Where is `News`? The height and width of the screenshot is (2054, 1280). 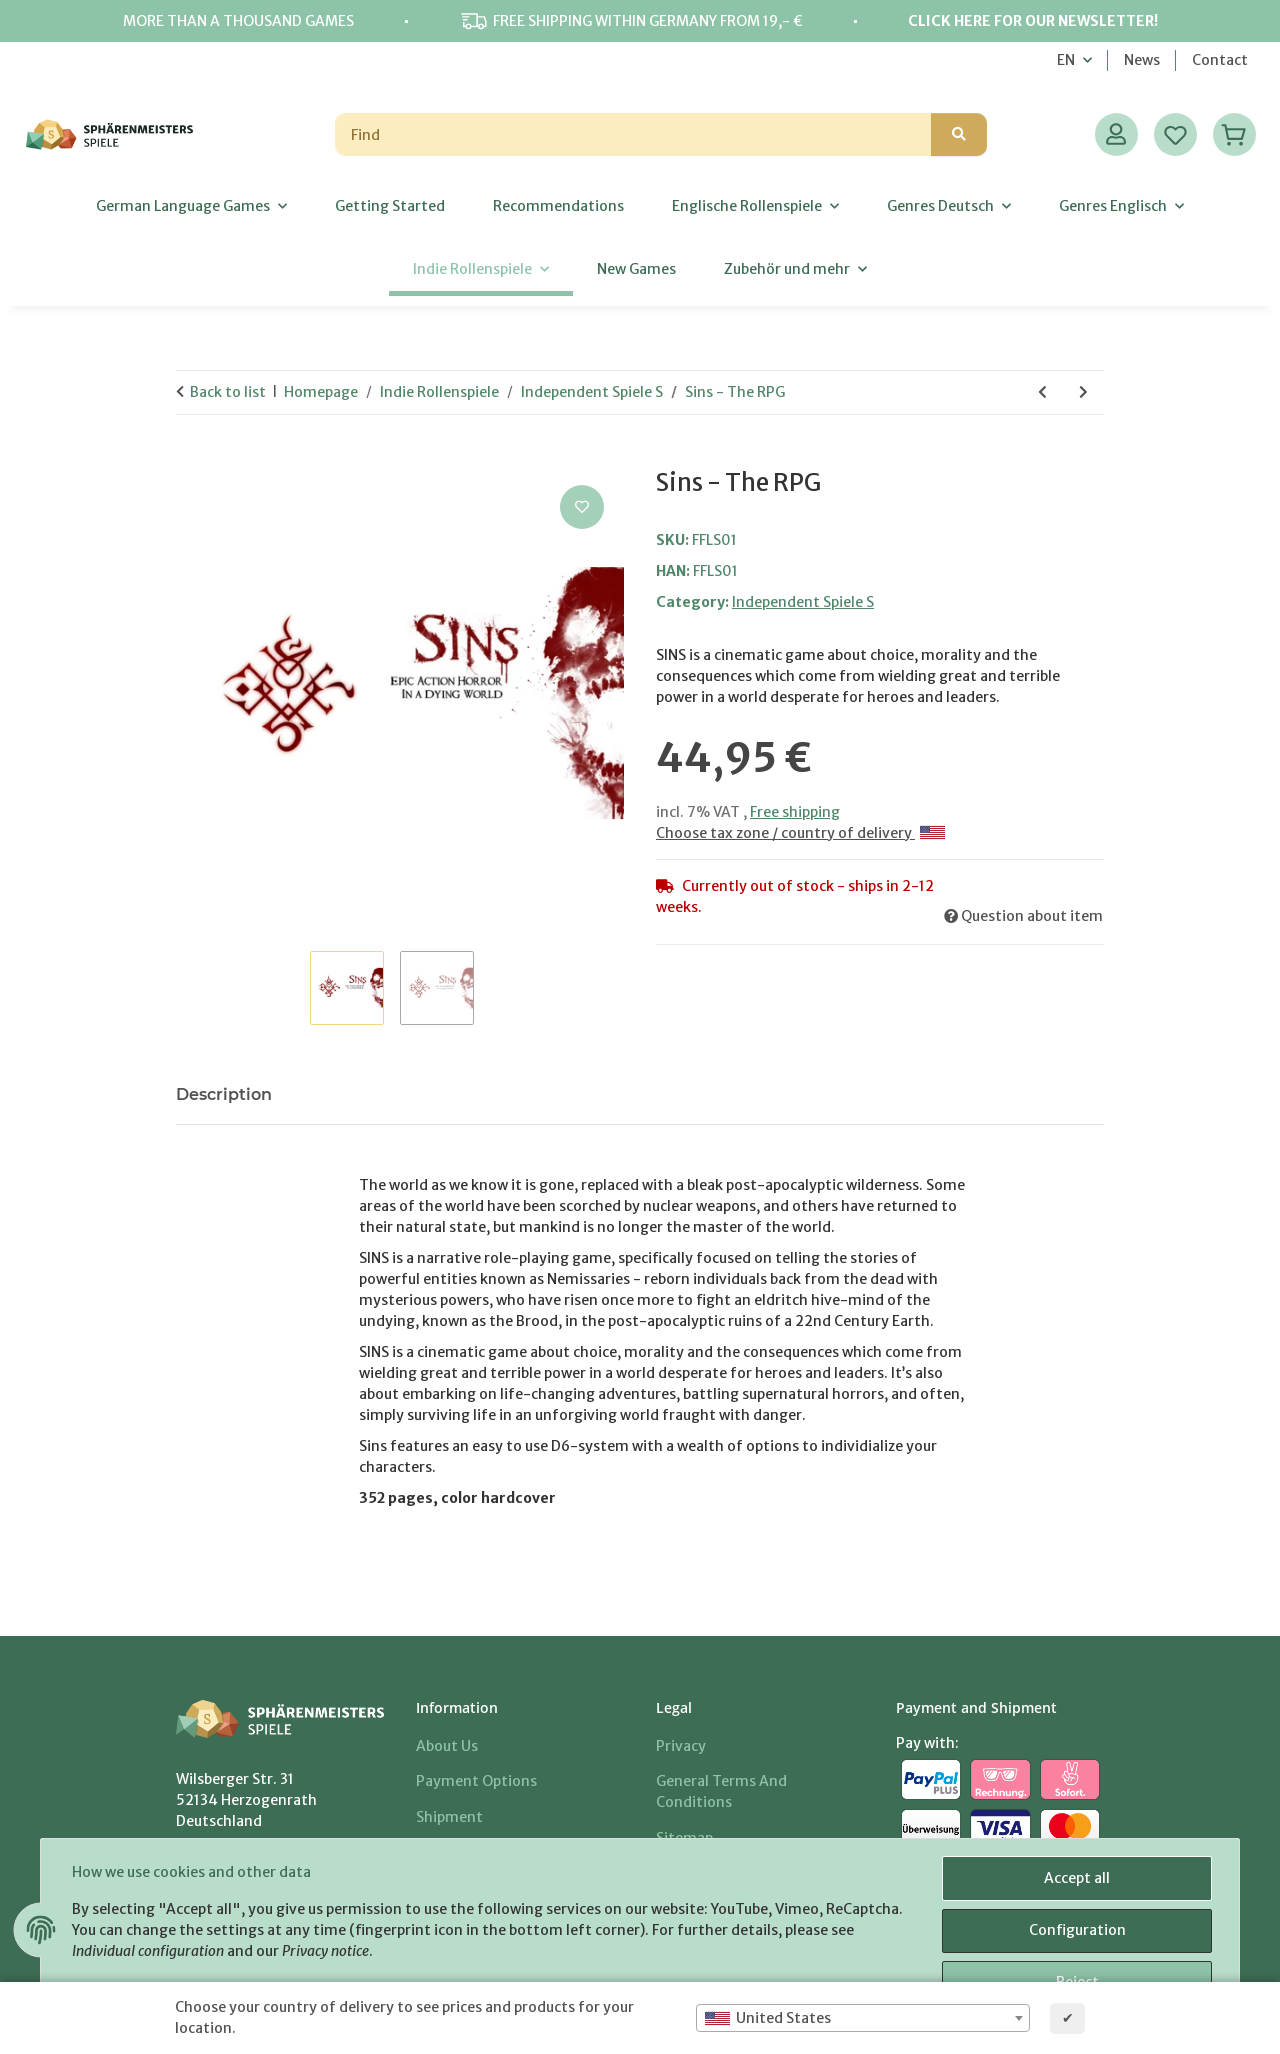
News is located at coordinates (1142, 60).